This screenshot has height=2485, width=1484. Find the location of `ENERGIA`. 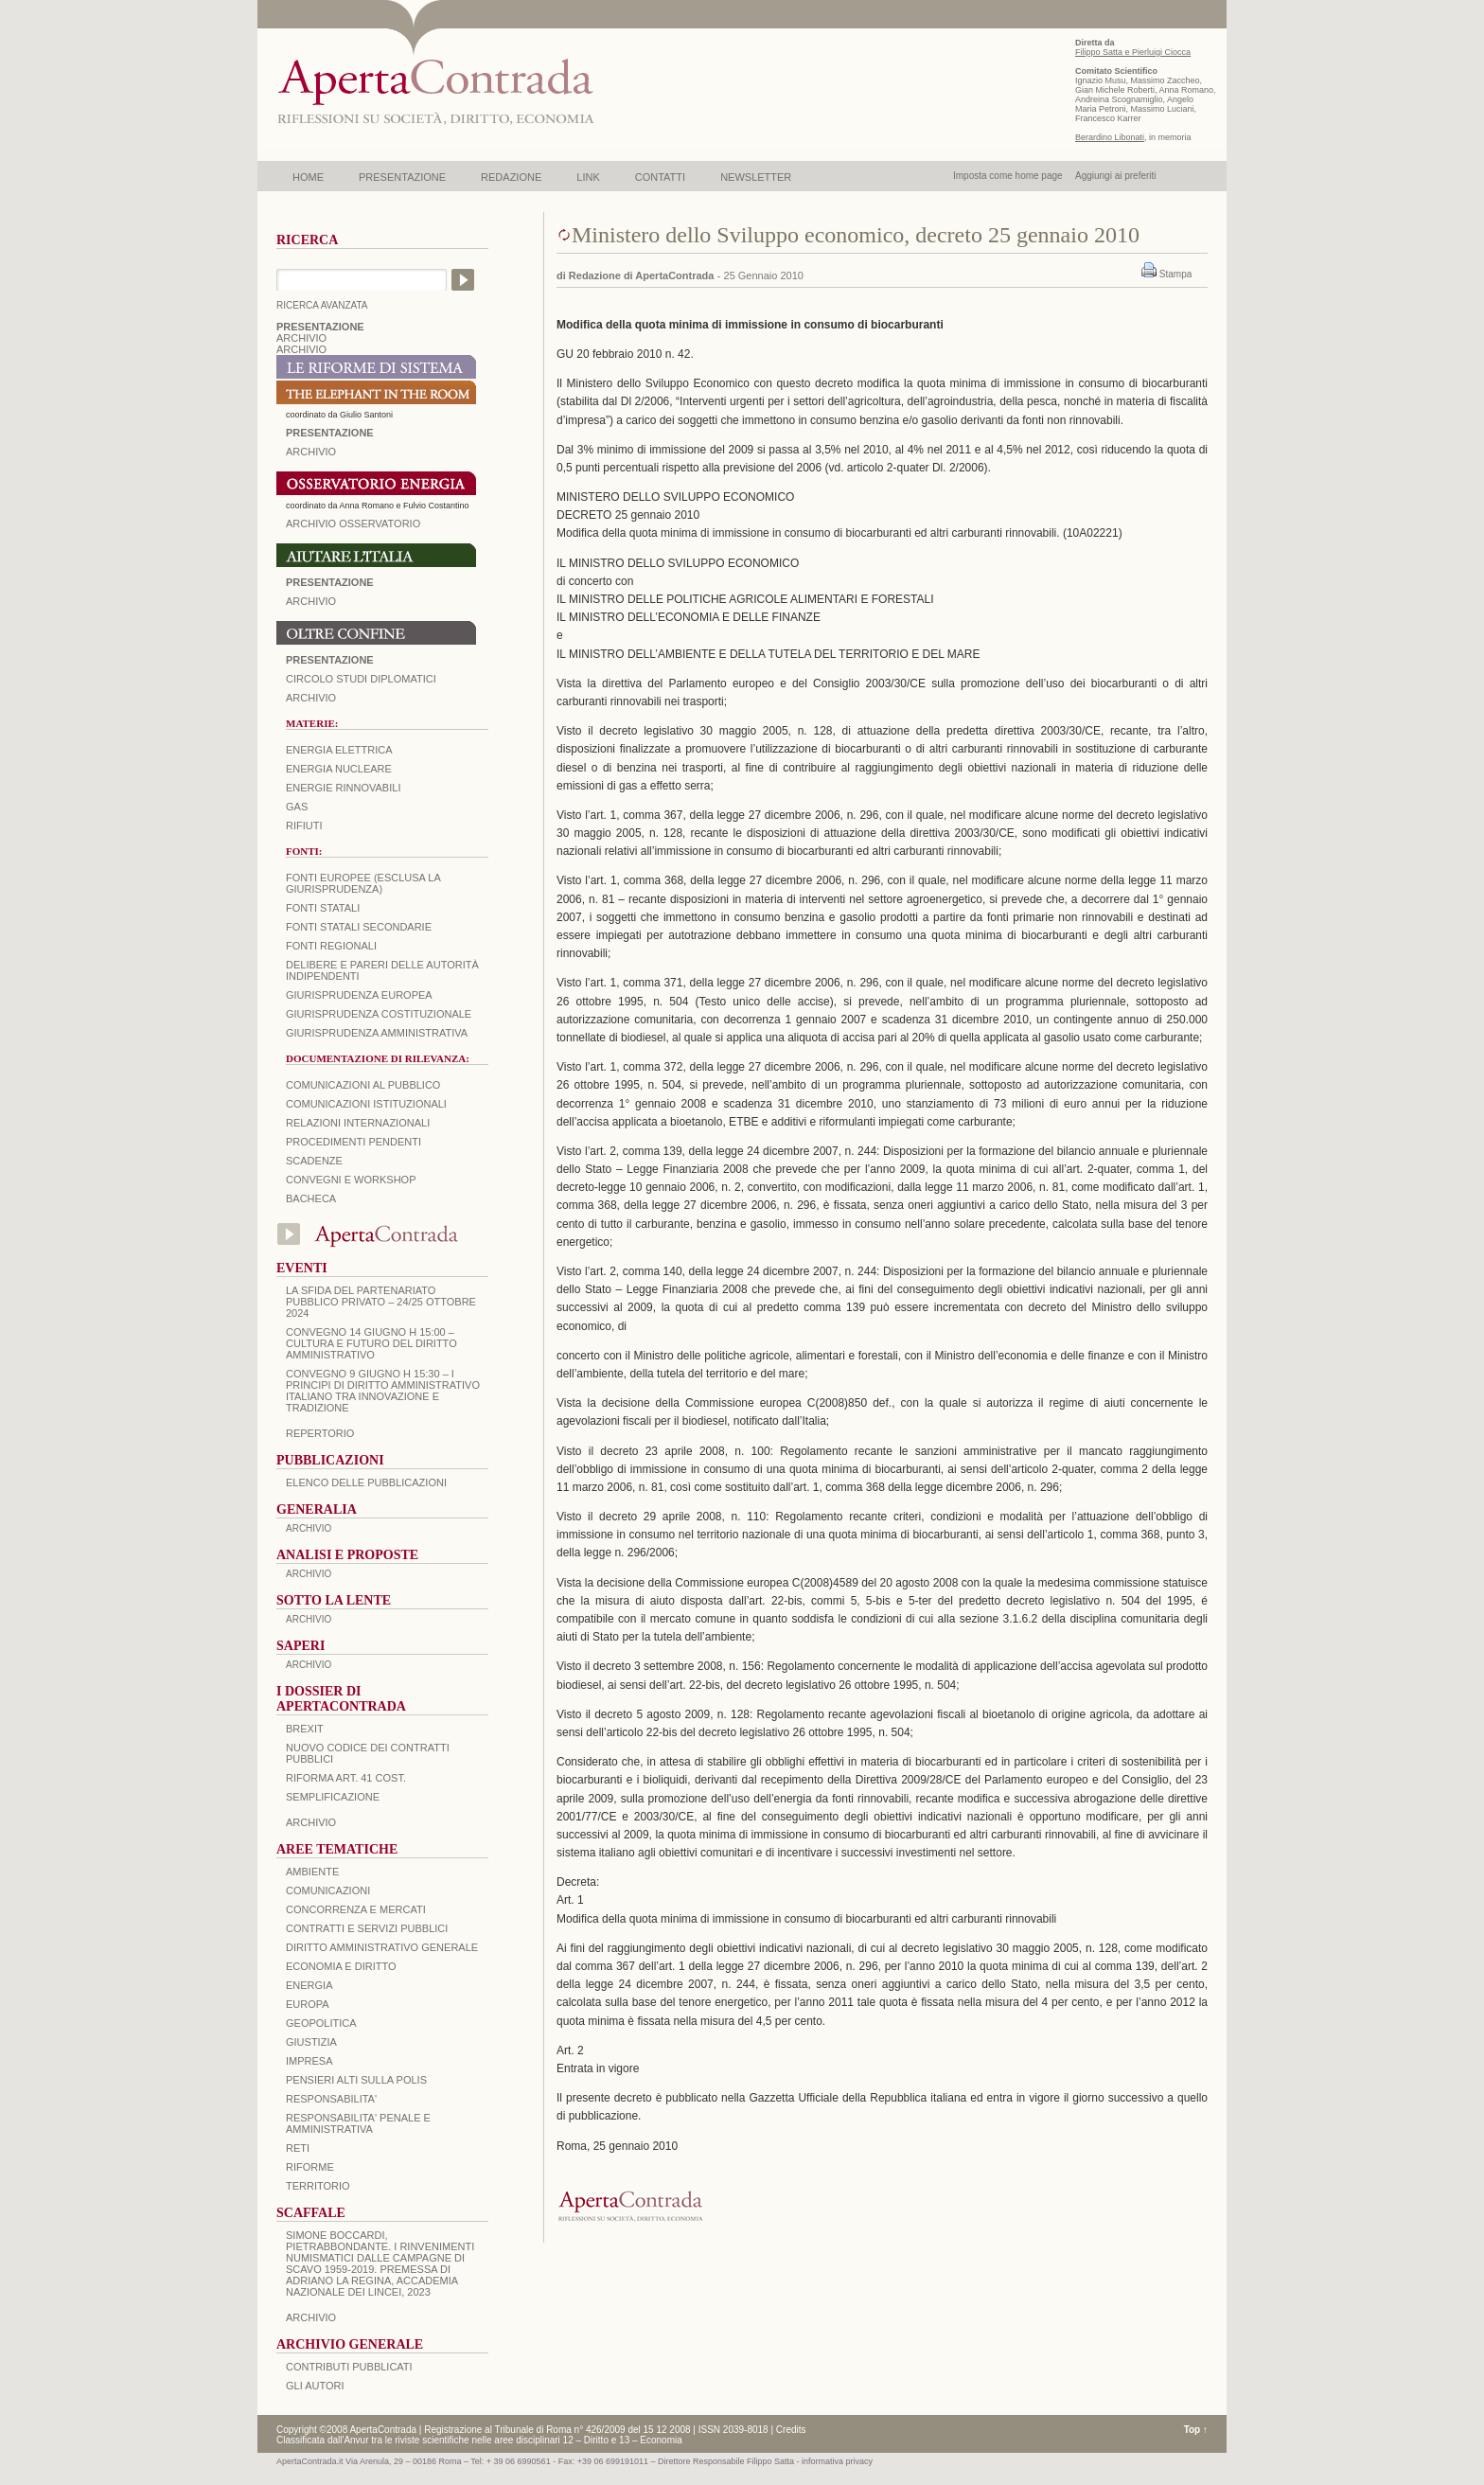

ENERGIA is located at coordinates (309, 1985).